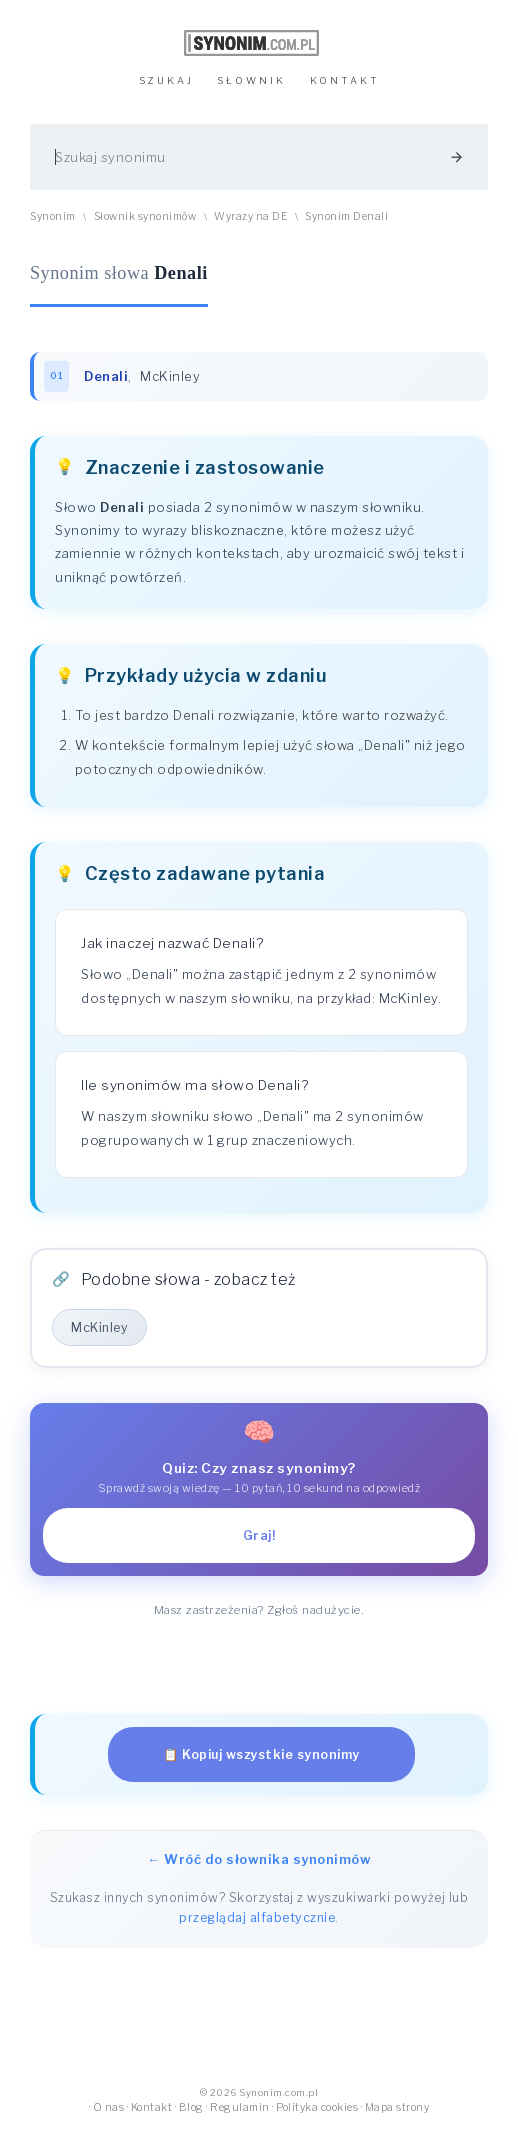  Describe the element at coordinates (240, 2107) in the screenshot. I see `Regulamin` at that location.